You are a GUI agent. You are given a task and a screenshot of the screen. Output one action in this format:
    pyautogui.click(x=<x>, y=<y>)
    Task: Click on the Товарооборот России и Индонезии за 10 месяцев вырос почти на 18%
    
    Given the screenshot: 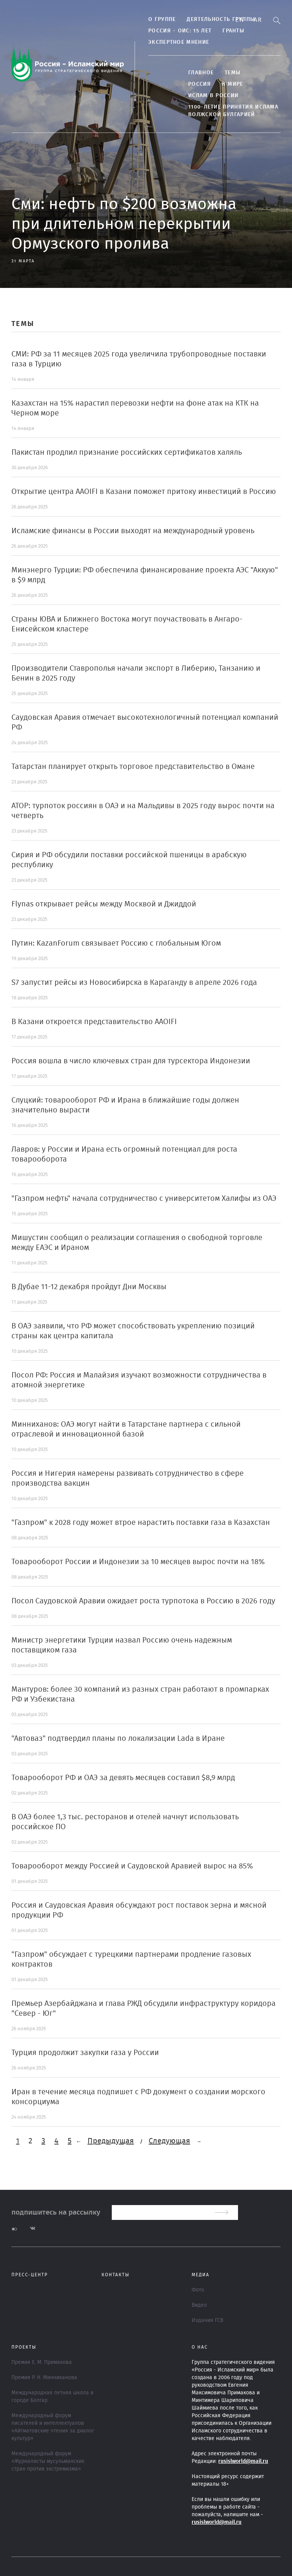 What is the action you would take?
    pyautogui.click(x=138, y=1562)
    